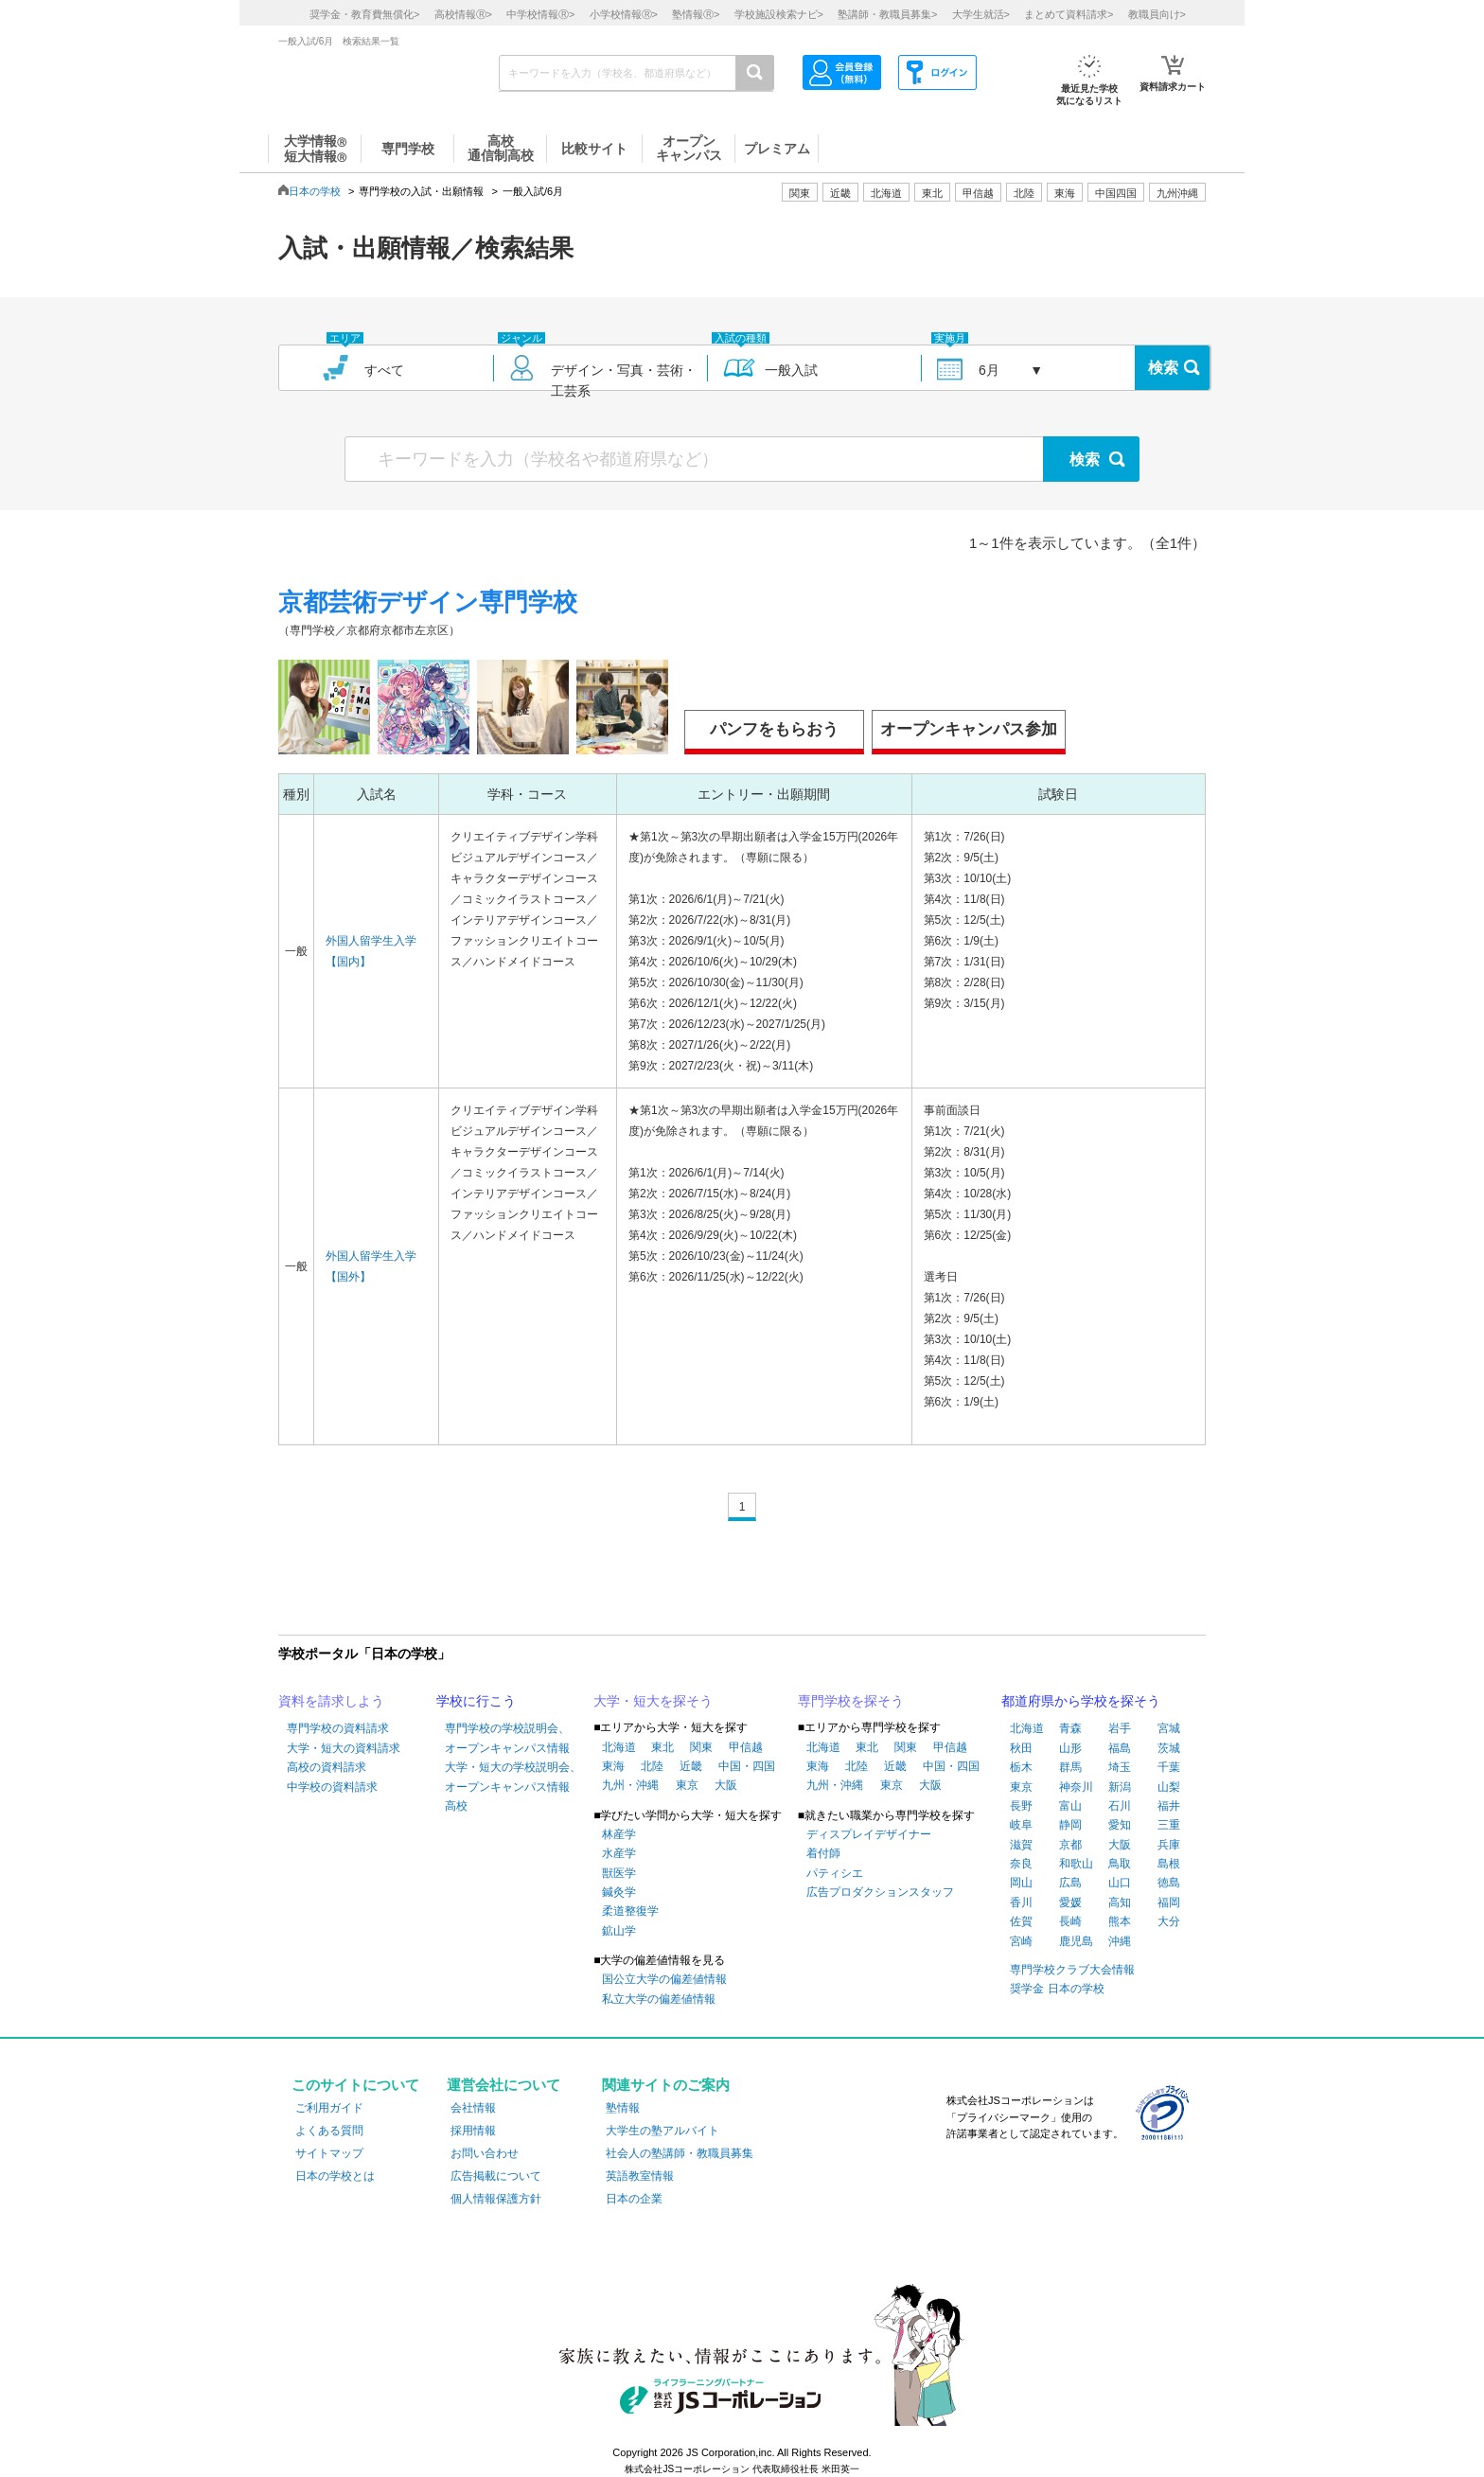  What do you see at coordinates (868, 1834) in the screenshot?
I see `ディスプレイデザイナー` at bounding box center [868, 1834].